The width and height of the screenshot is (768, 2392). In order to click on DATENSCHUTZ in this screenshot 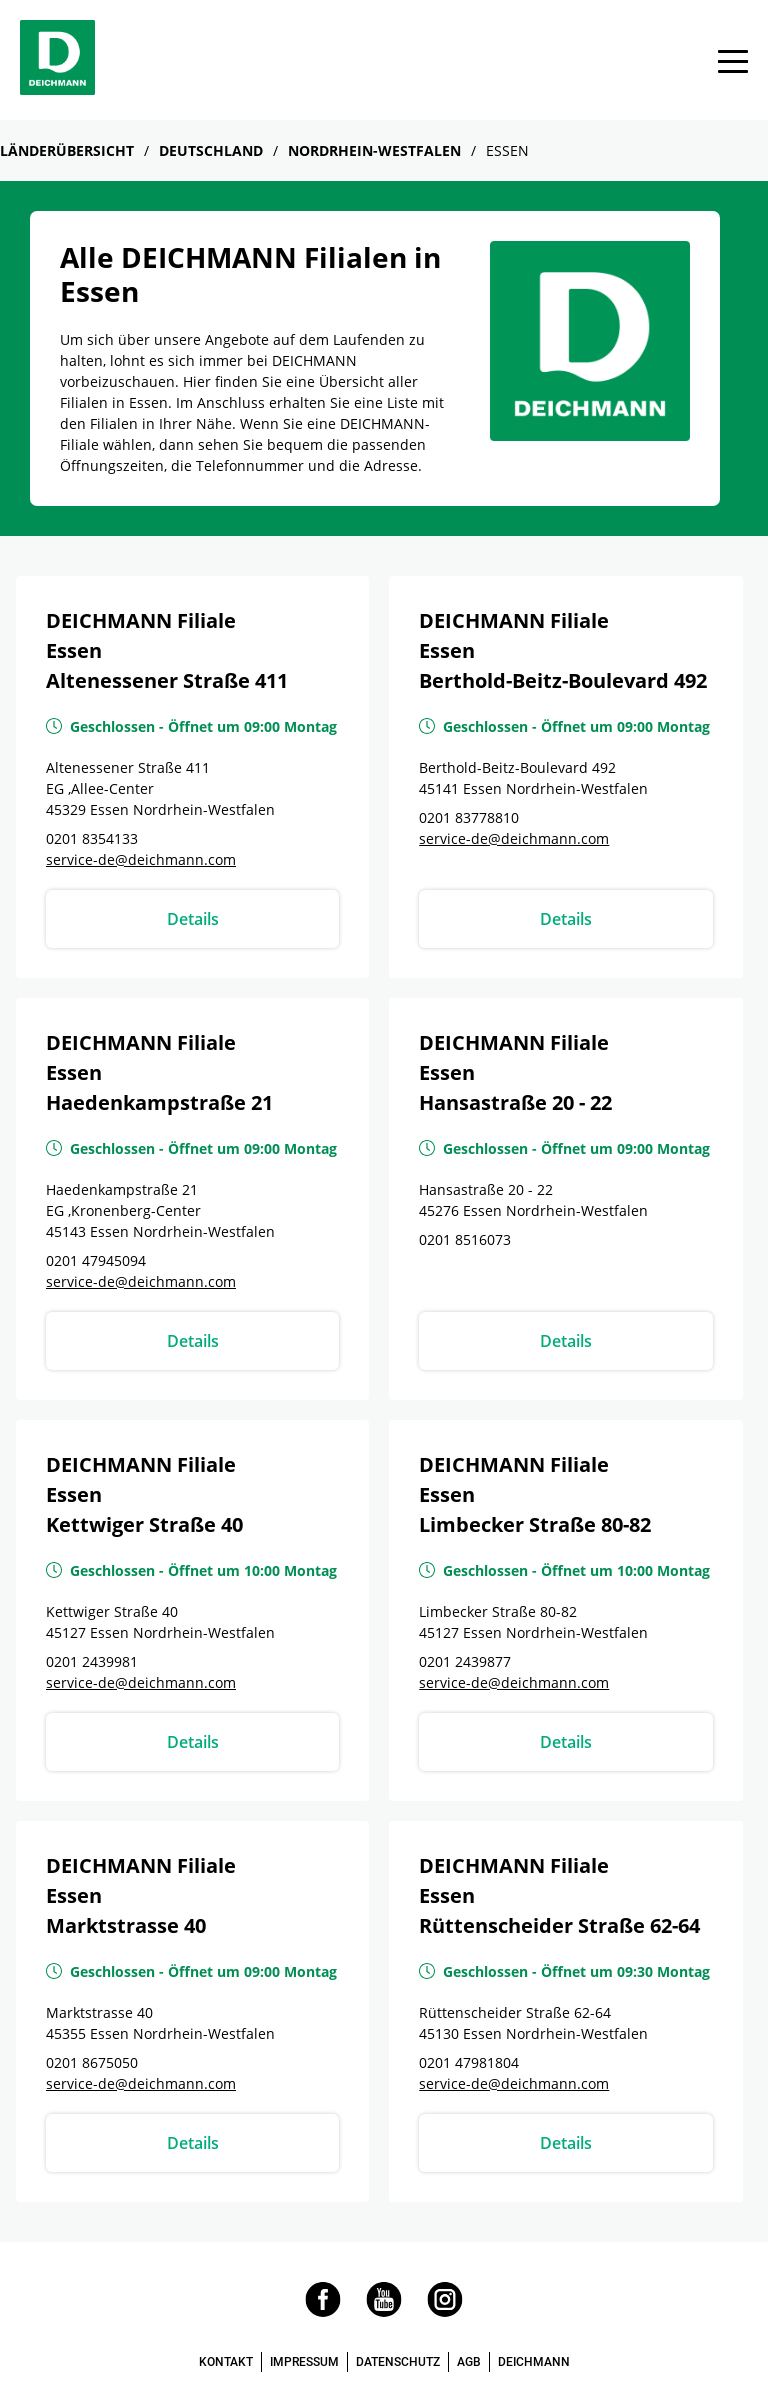, I will do `click(398, 2362)`.